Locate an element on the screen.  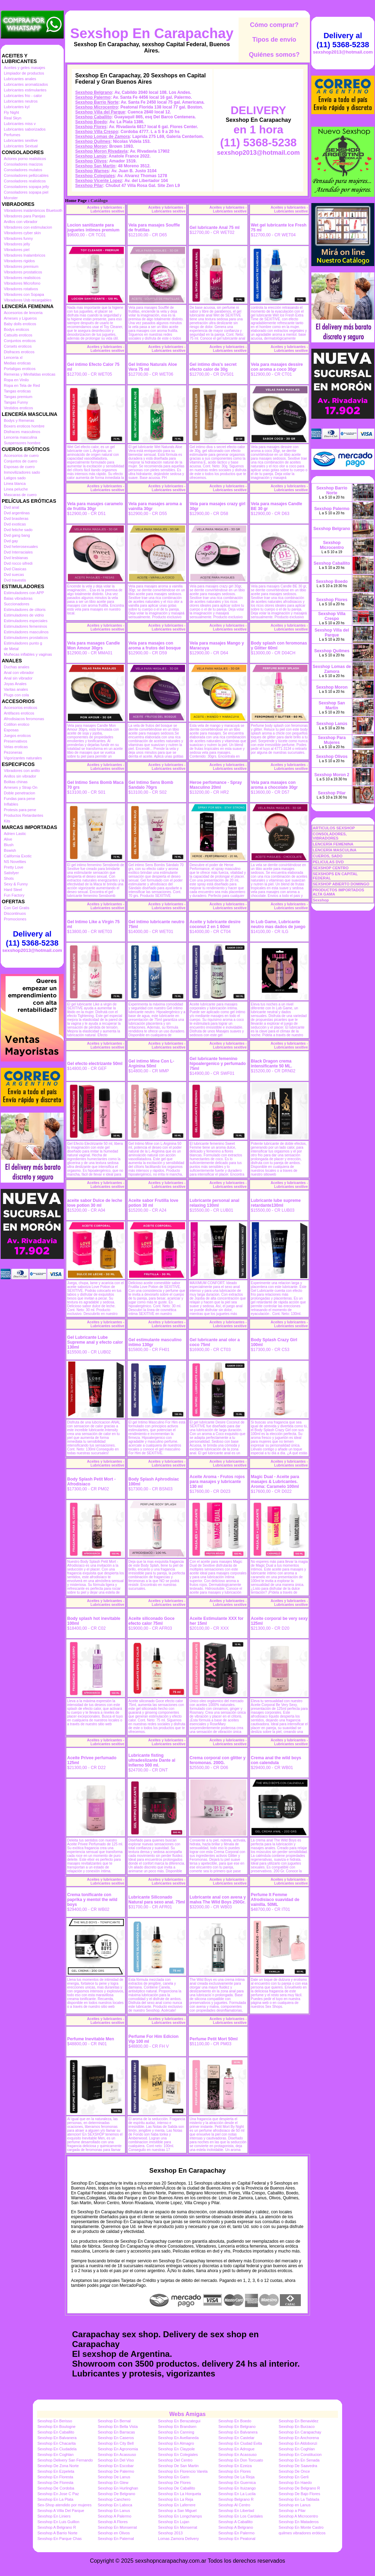
Sexshop En Ituizango is located at coordinates (237, 2488).